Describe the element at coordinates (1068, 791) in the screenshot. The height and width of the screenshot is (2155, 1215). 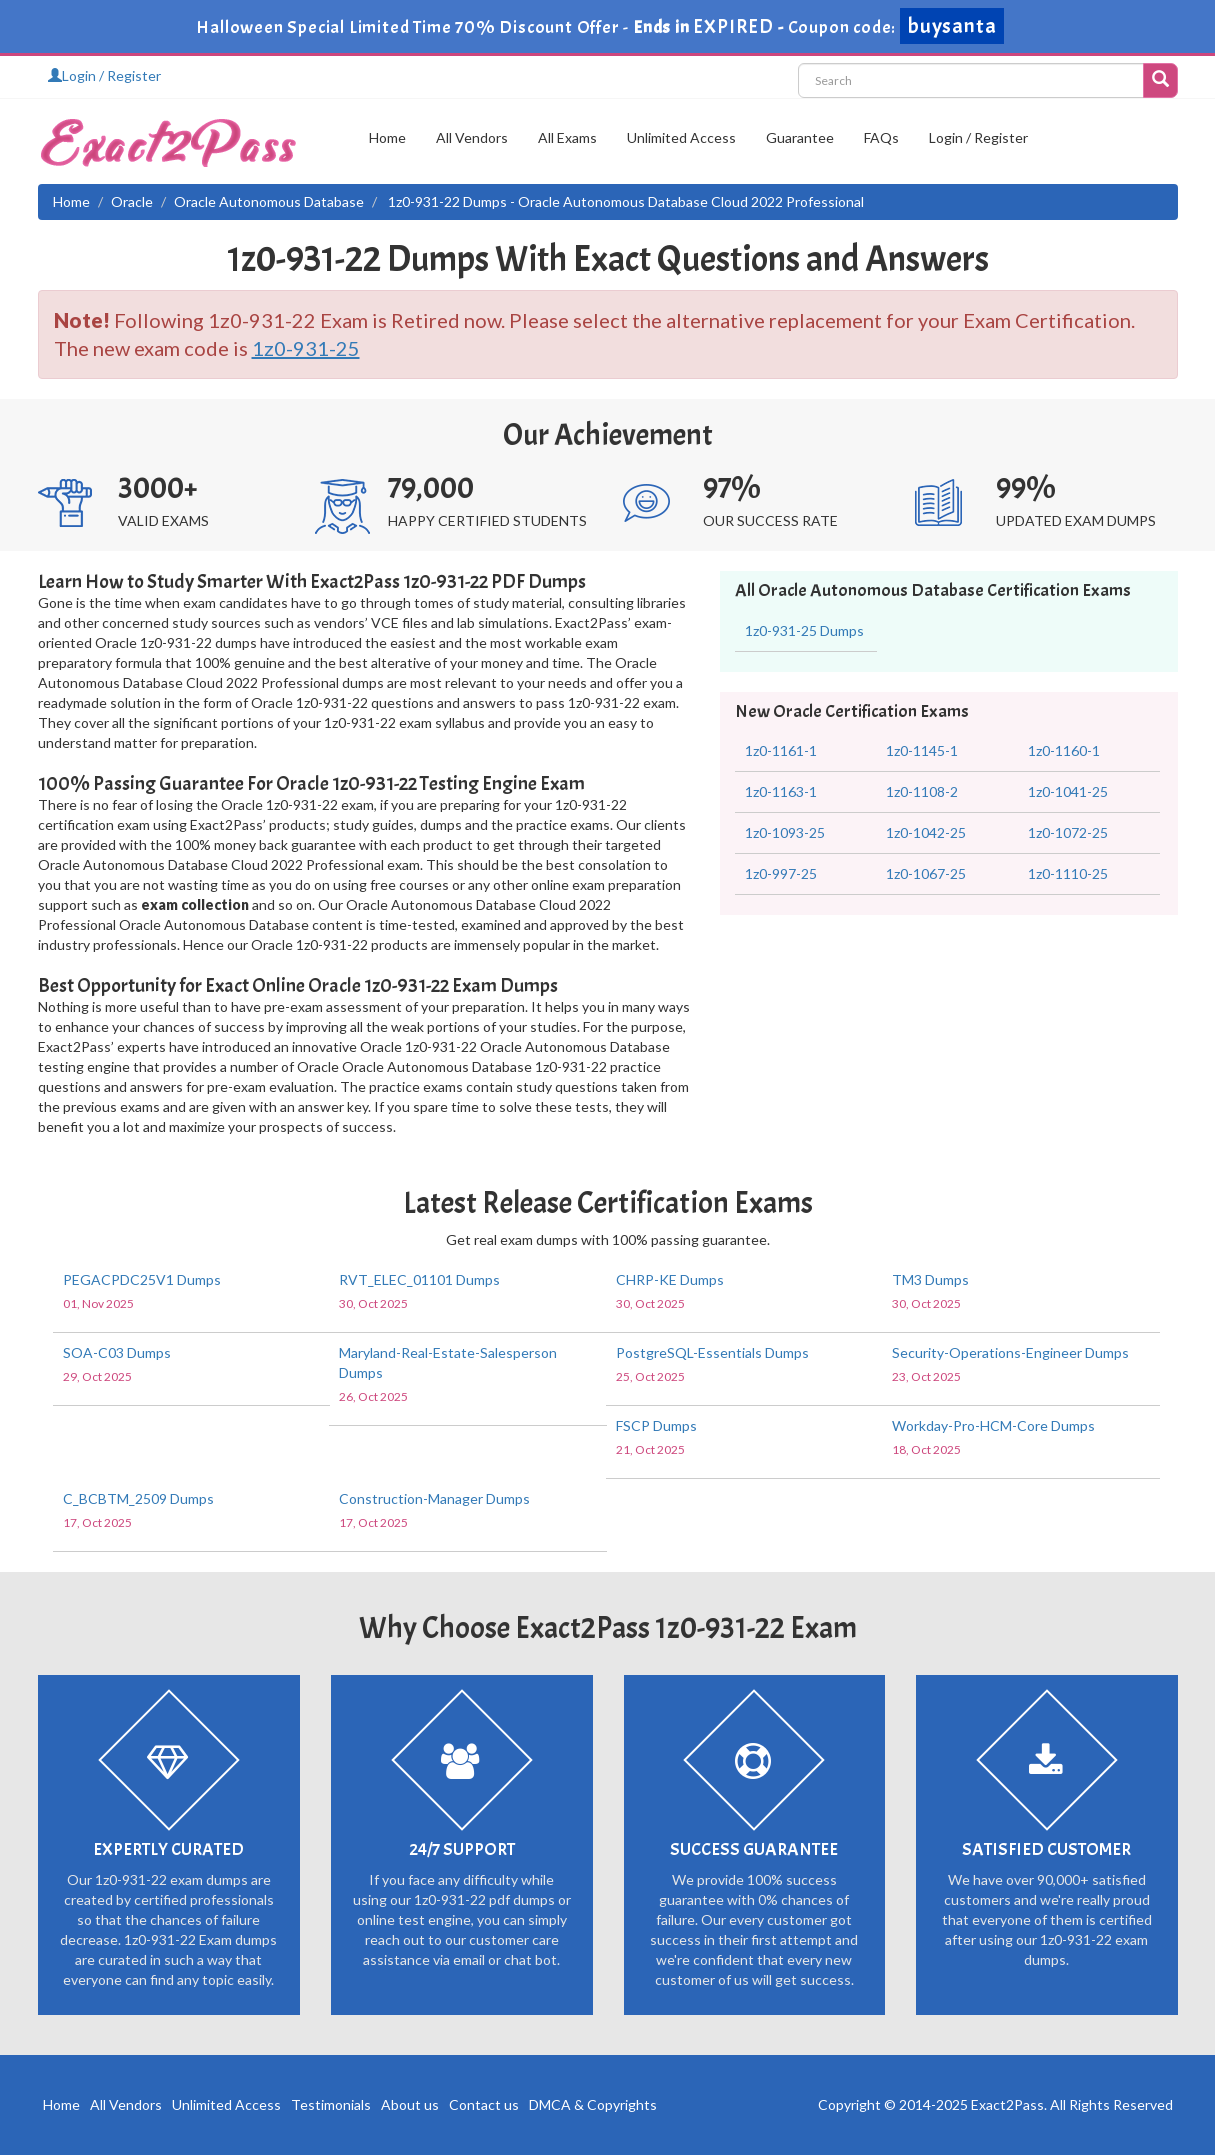
I see `1z0-1041-25` at that location.